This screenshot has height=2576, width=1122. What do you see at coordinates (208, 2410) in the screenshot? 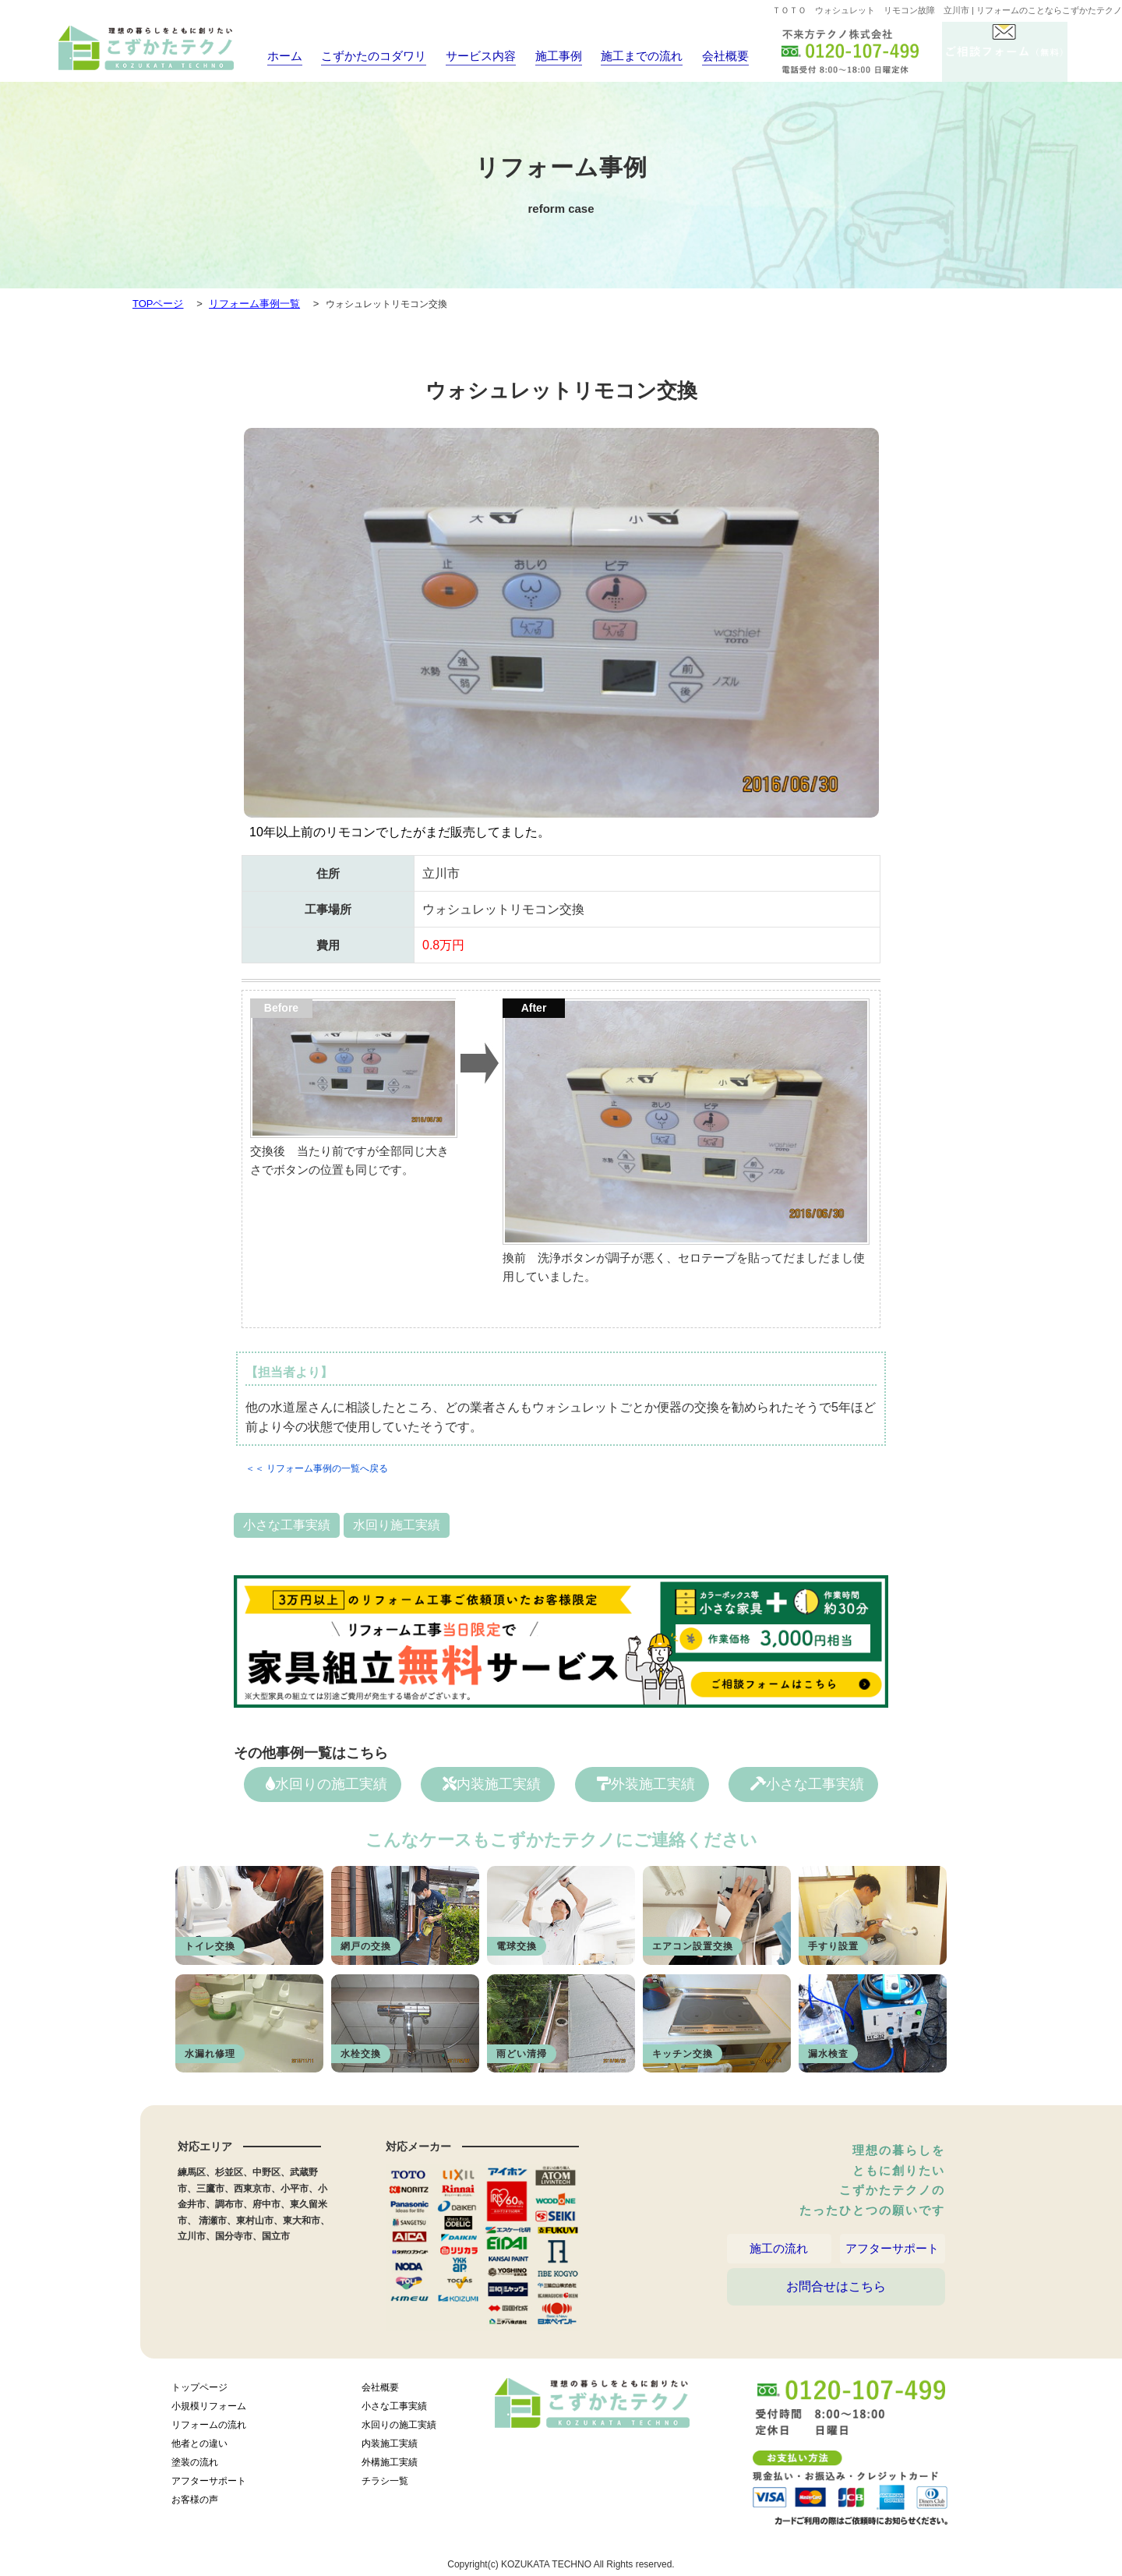
I see `小規模リフォーム` at bounding box center [208, 2410].